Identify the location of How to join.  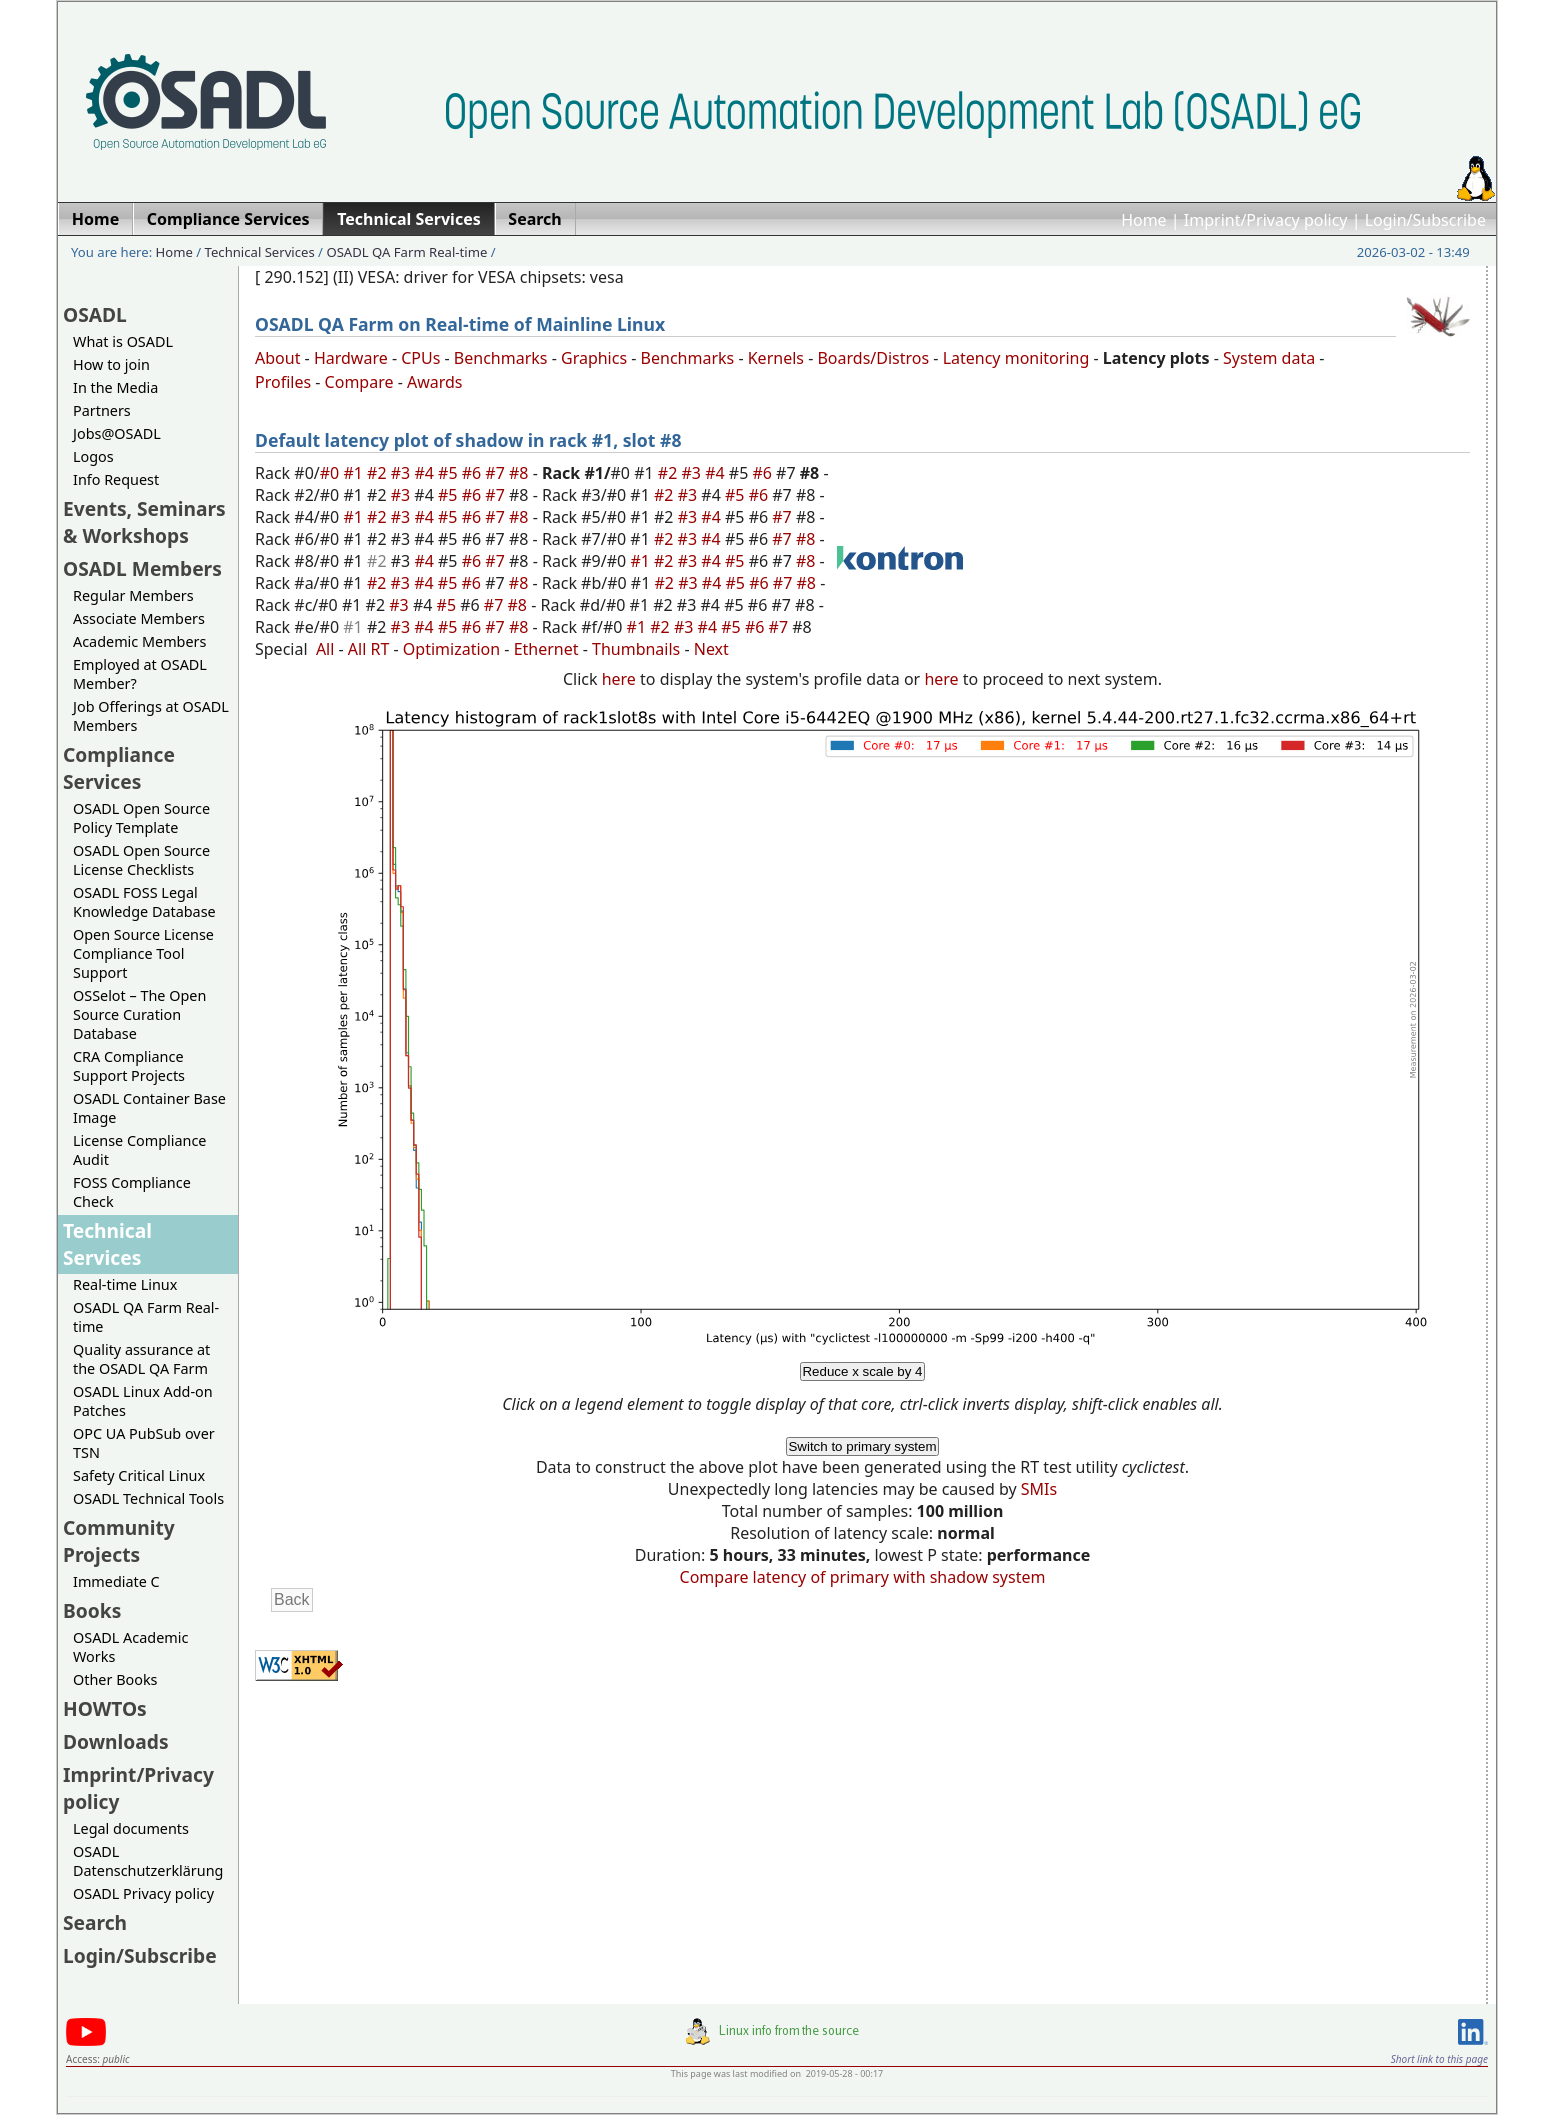
(111, 364).